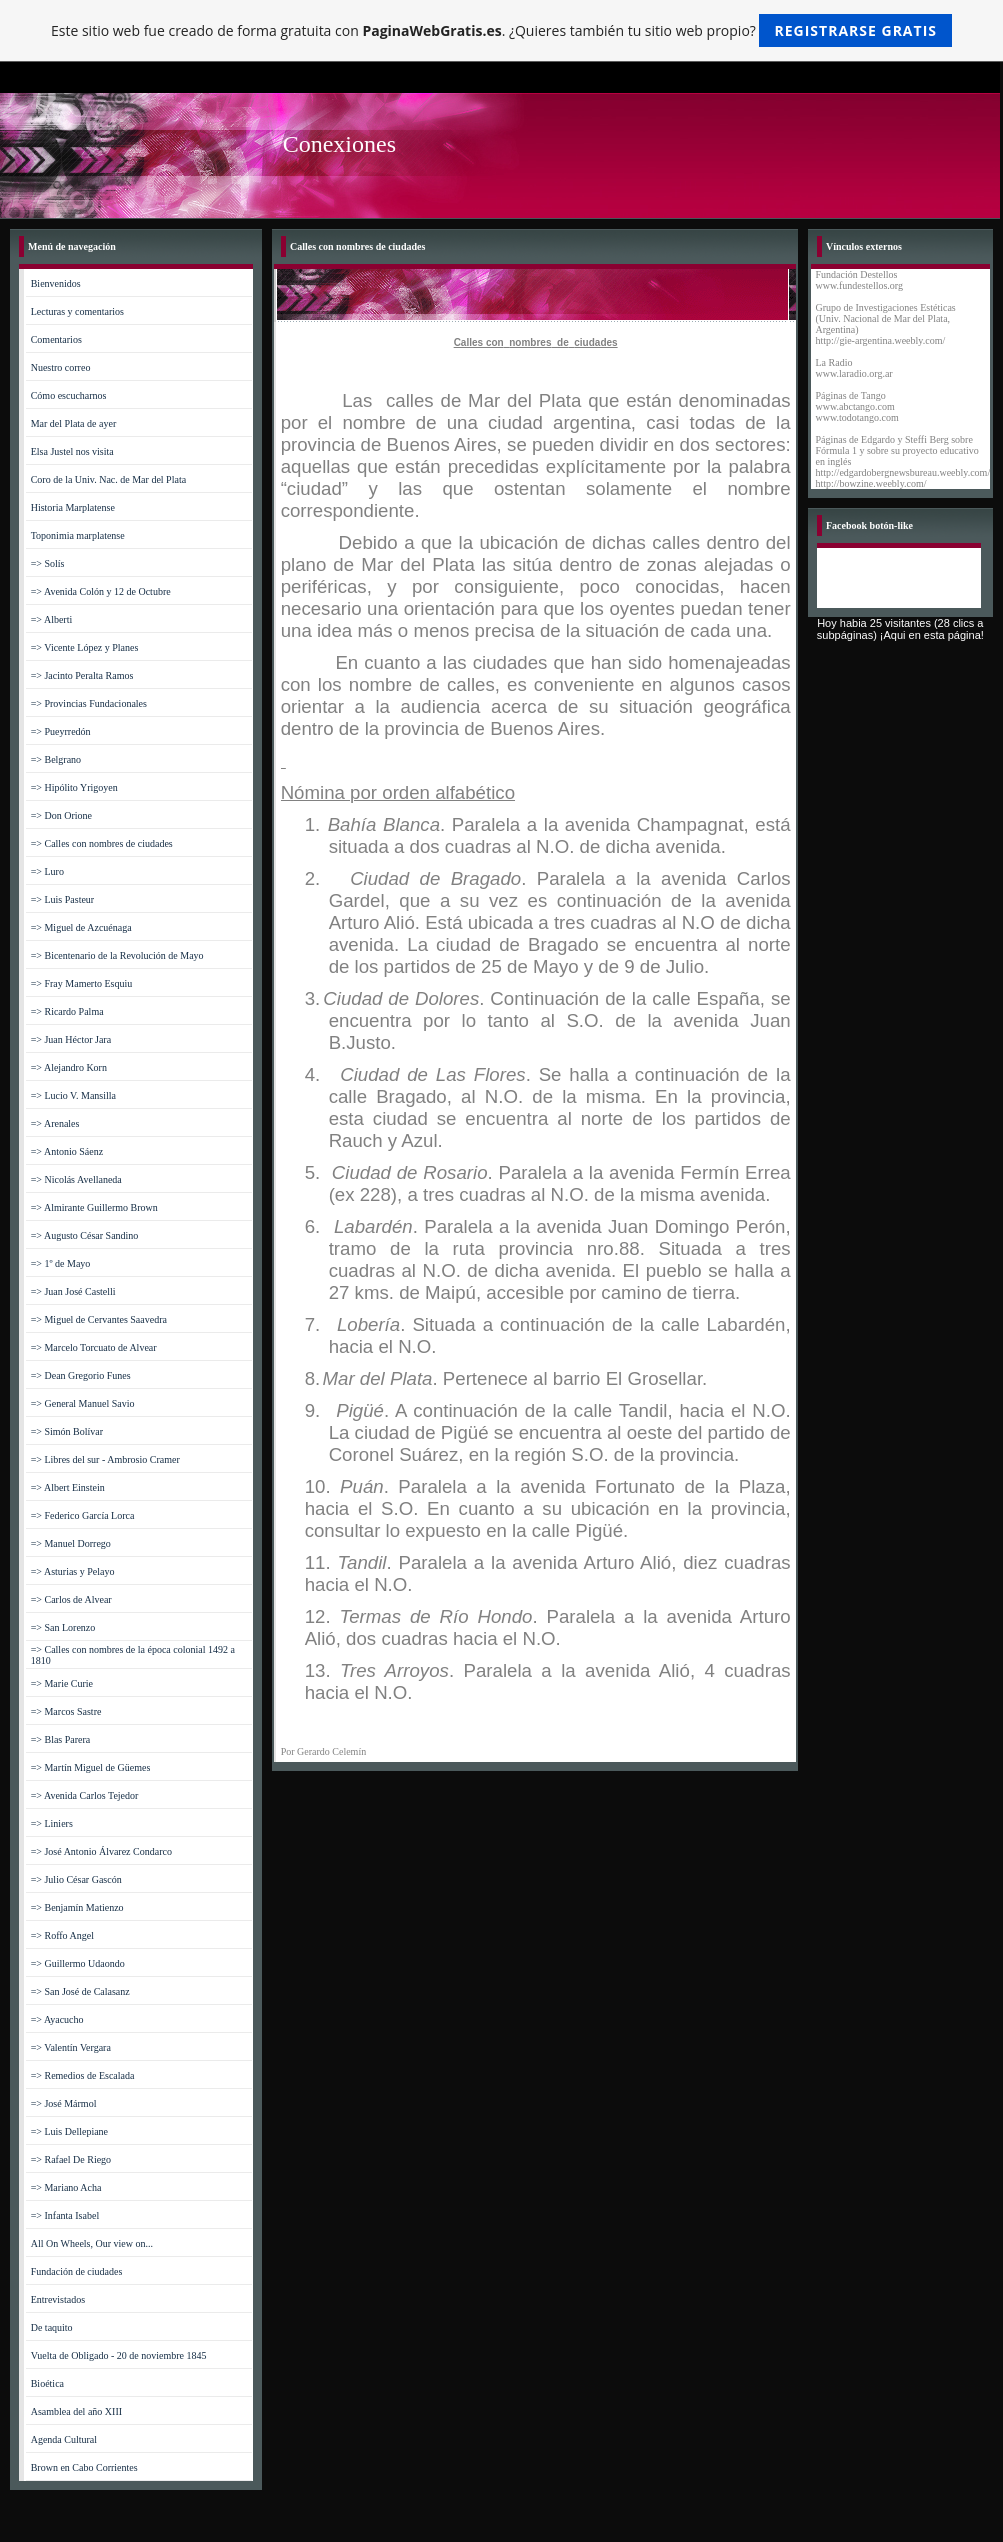  Describe the element at coordinates (57, 2019) in the screenshot. I see `=> Ayacucho` at that location.